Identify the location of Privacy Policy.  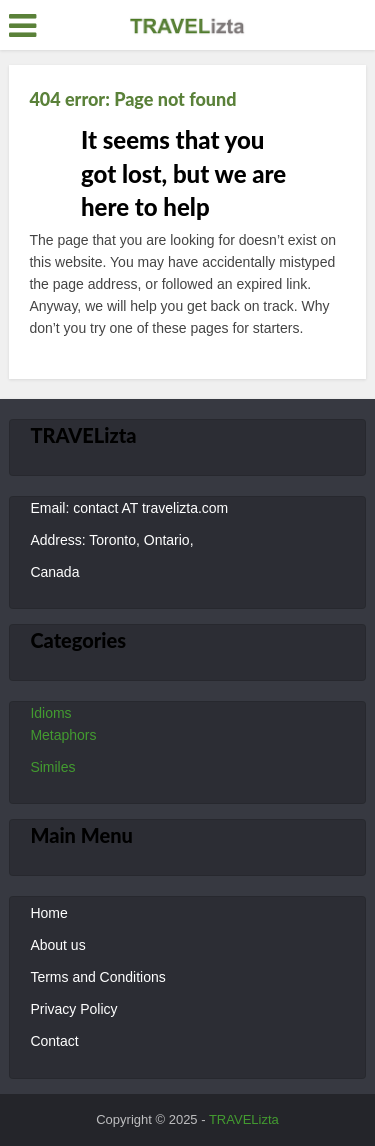
(73, 1009).